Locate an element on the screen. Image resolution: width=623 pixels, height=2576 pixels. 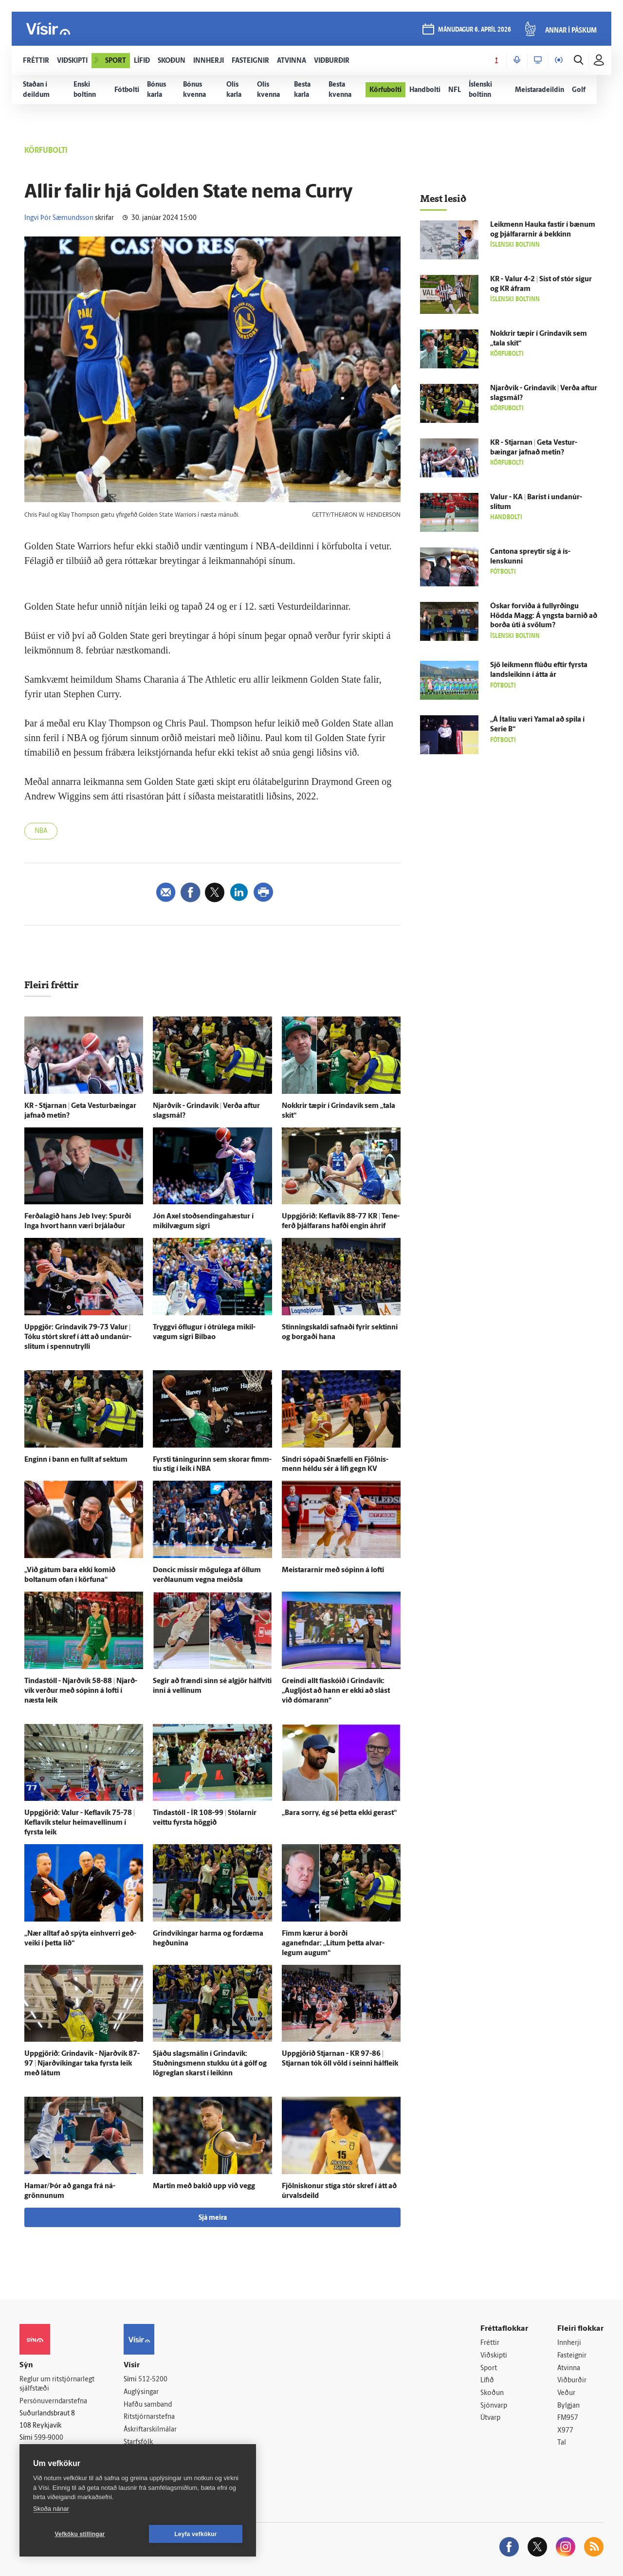
Veður is located at coordinates (566, 2393).